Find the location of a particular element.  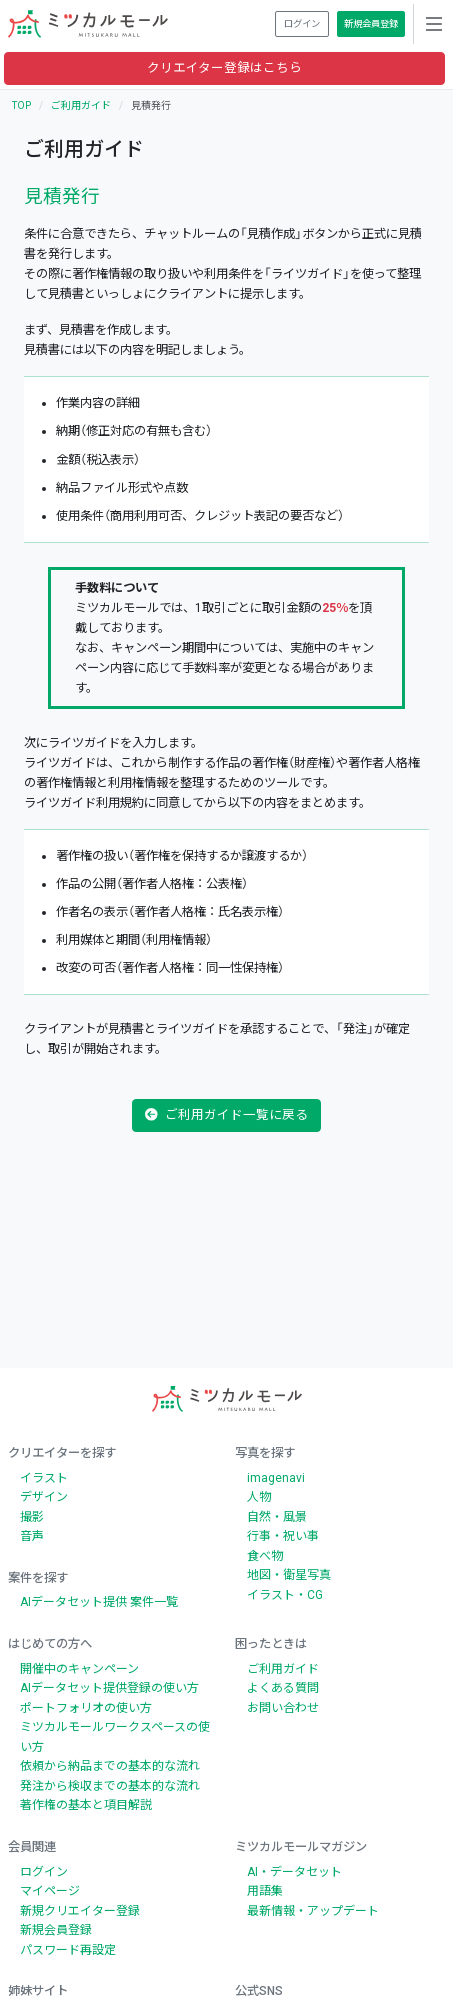

AIデータセット提供 案件一覧 is located at coordinates (99, 1602).